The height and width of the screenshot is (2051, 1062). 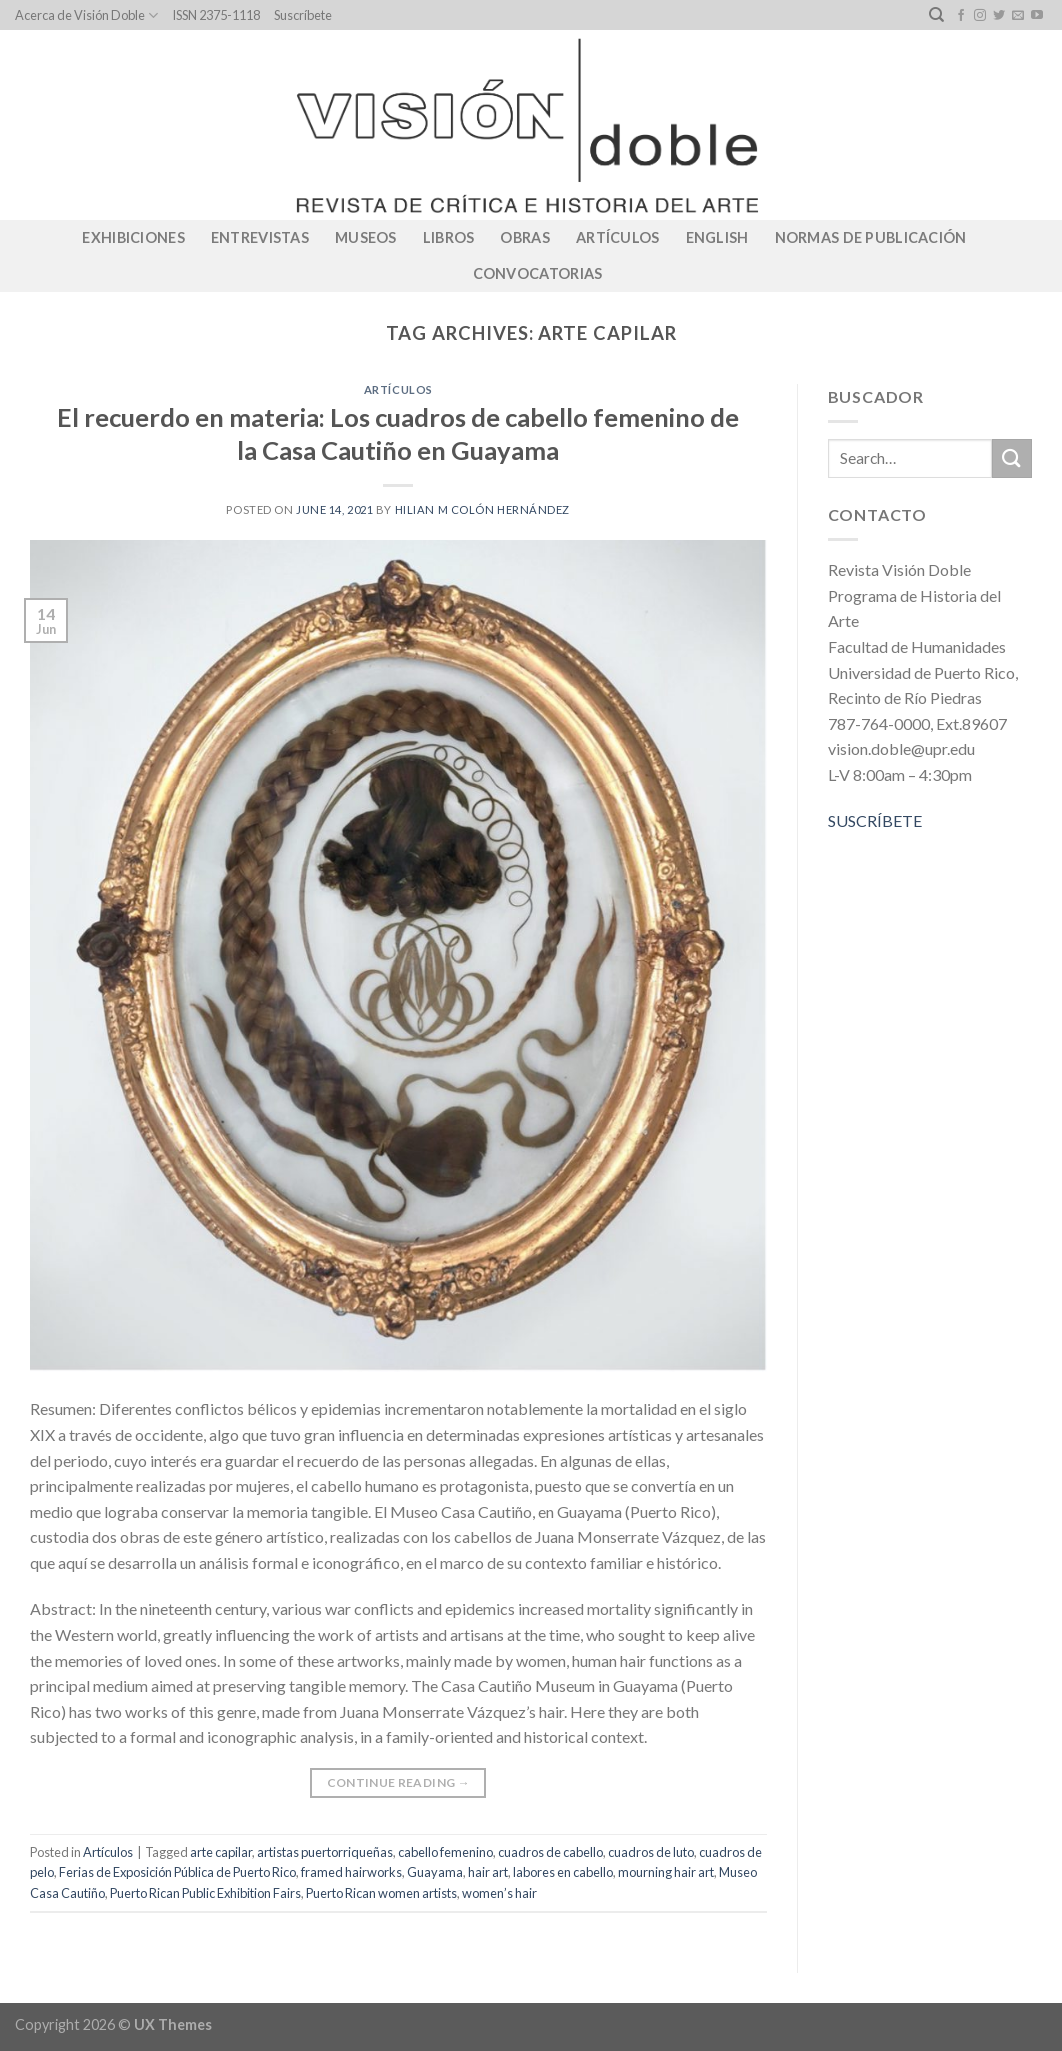 What do you see at coordinates (435, 1872) in the screenshot?
I see `Guayama` at bounding box center [435, 1872].